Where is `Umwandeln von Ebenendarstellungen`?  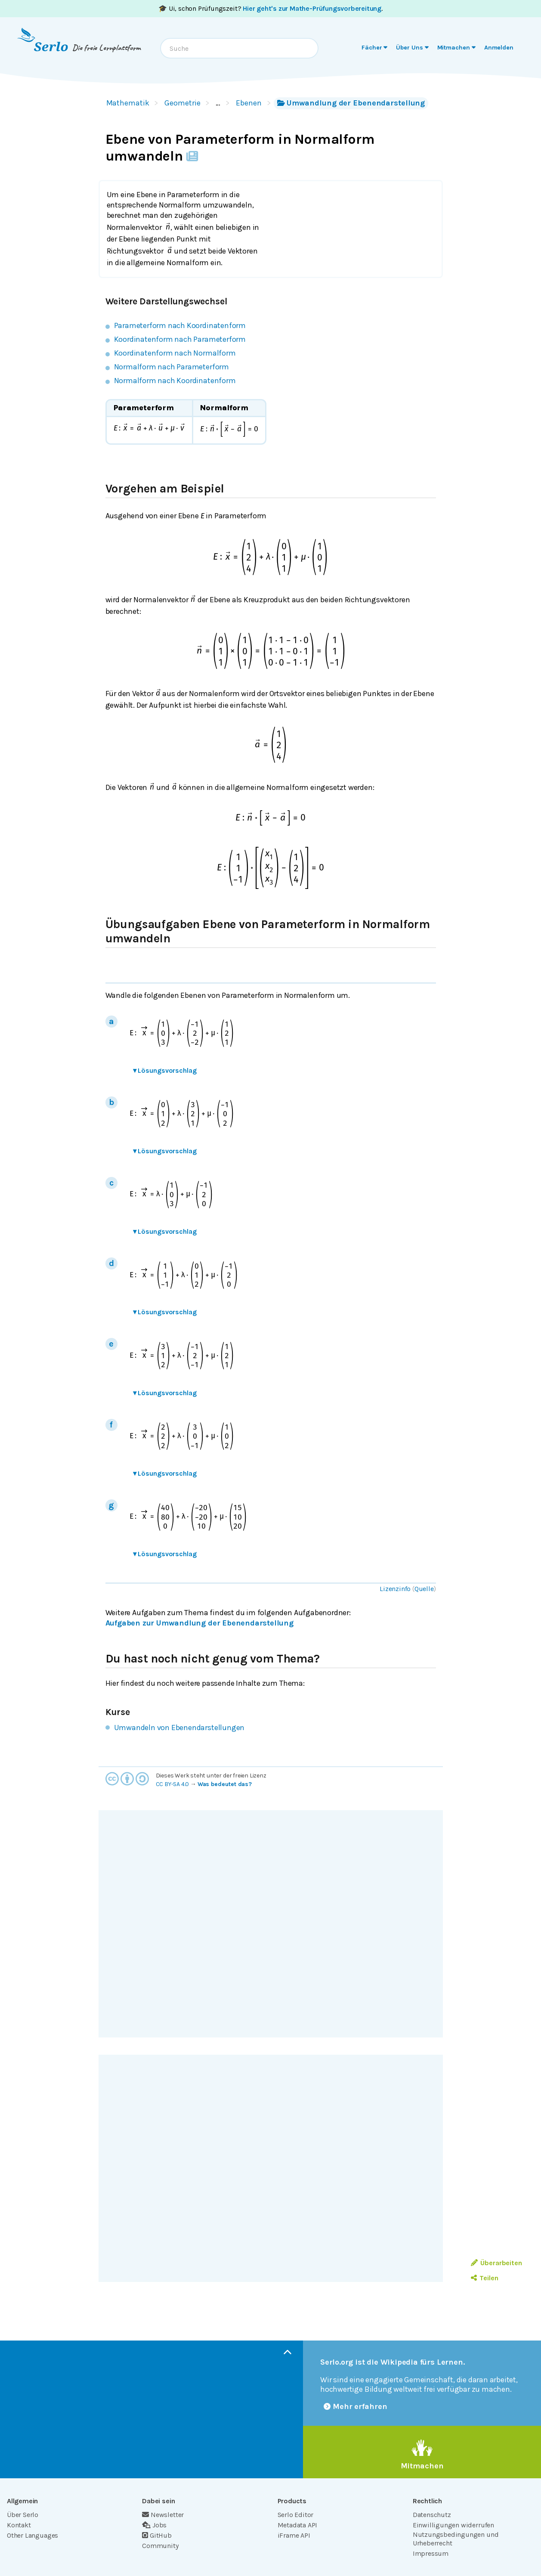 Umwandeln von Ebenendarstellungen is located at coordinates (179, 1727).